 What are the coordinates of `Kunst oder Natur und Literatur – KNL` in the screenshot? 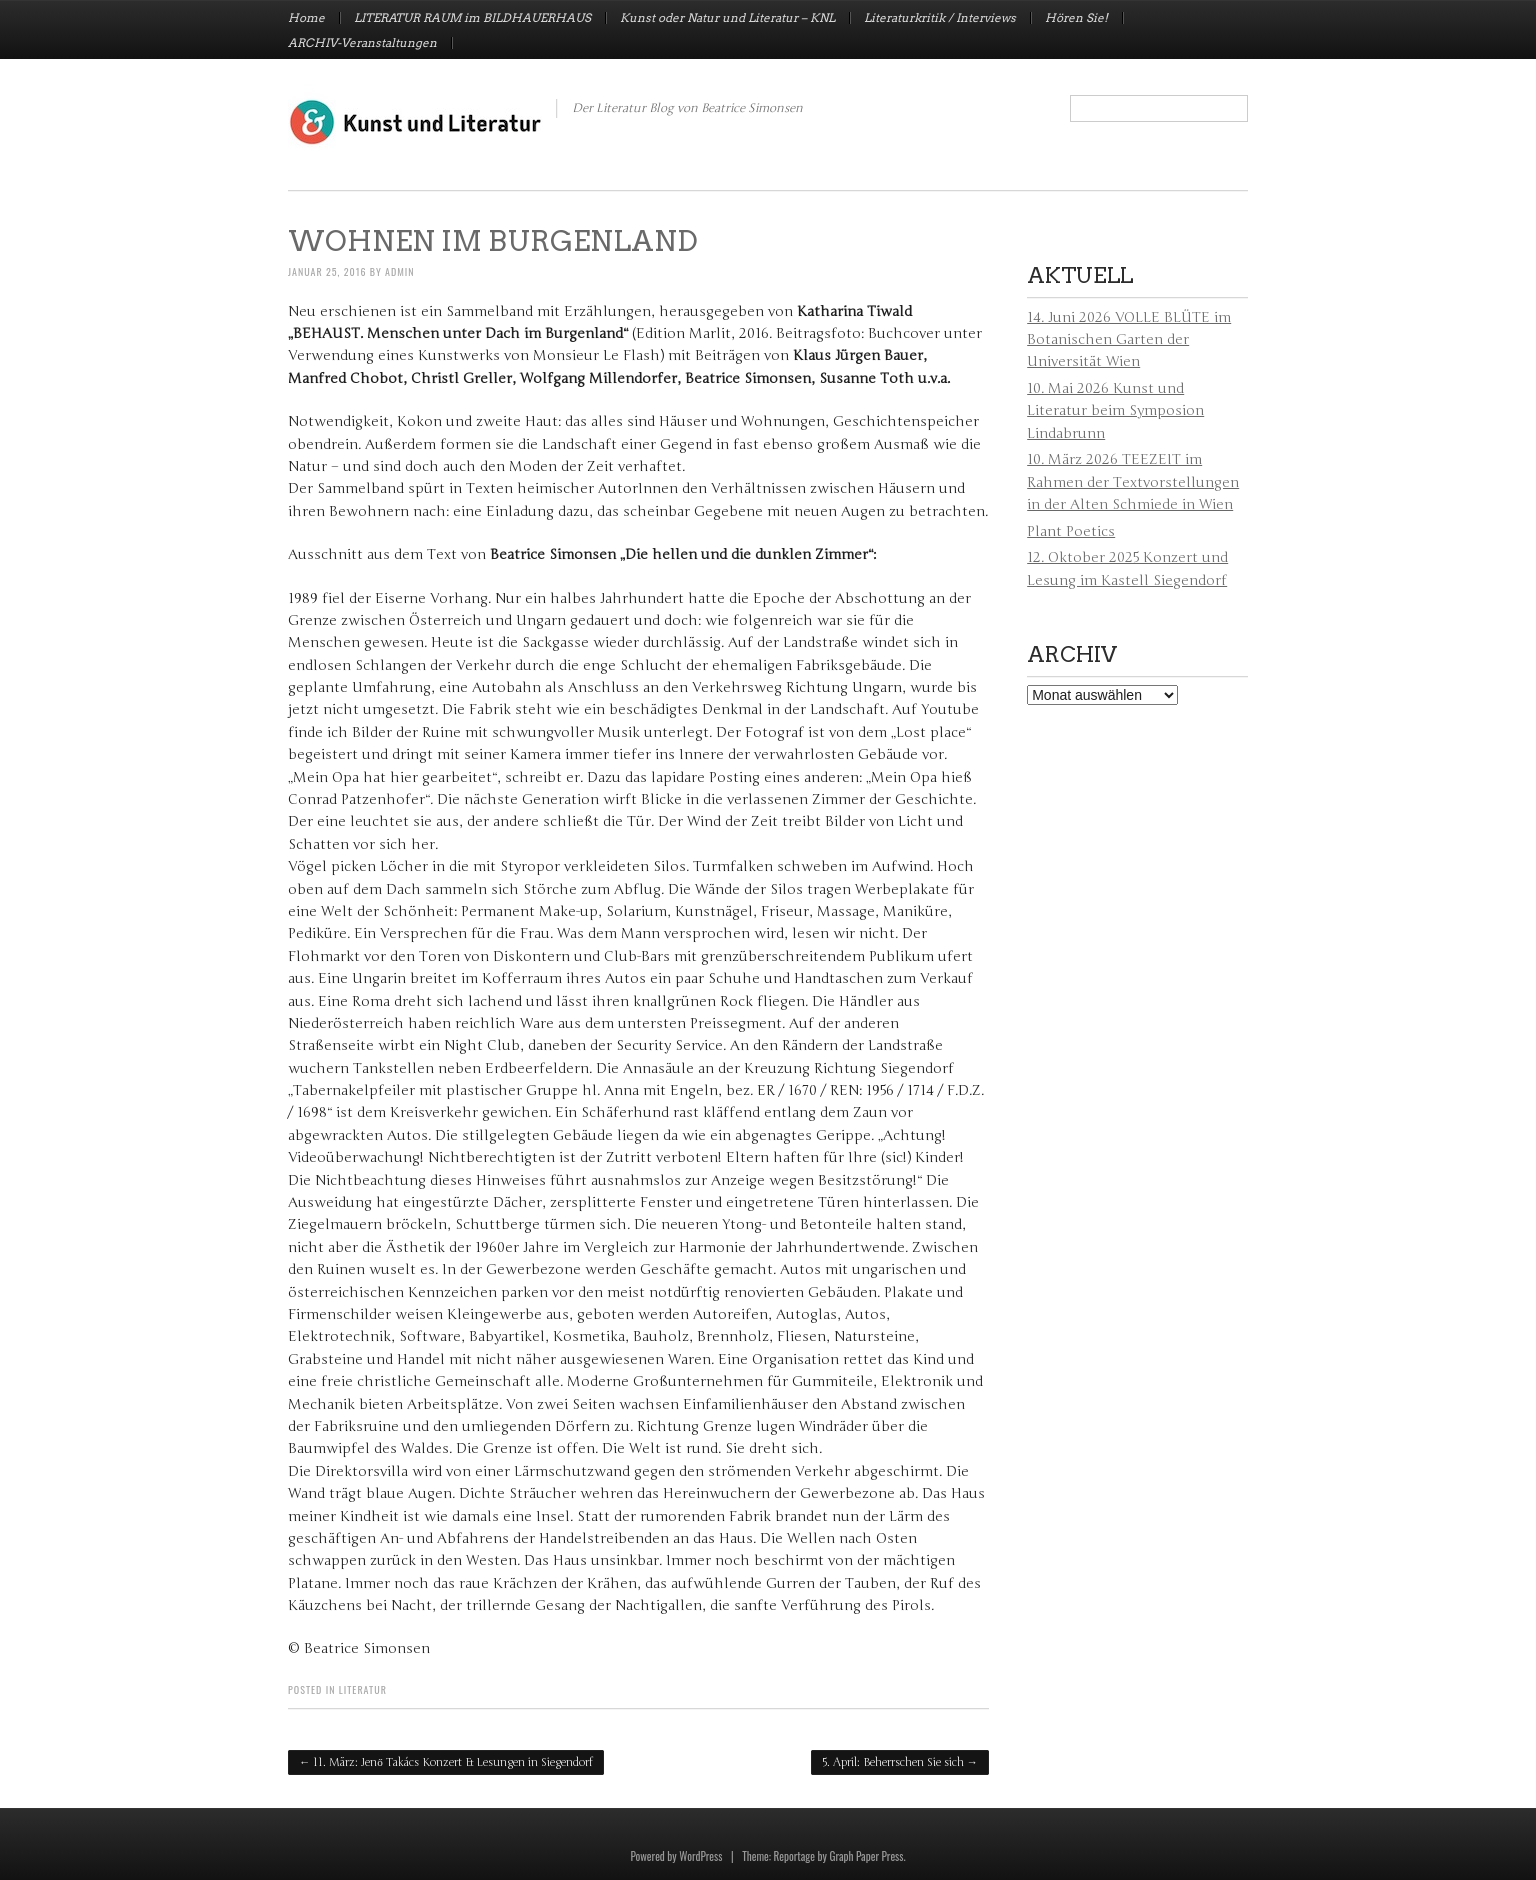 It's located at (727, 18).